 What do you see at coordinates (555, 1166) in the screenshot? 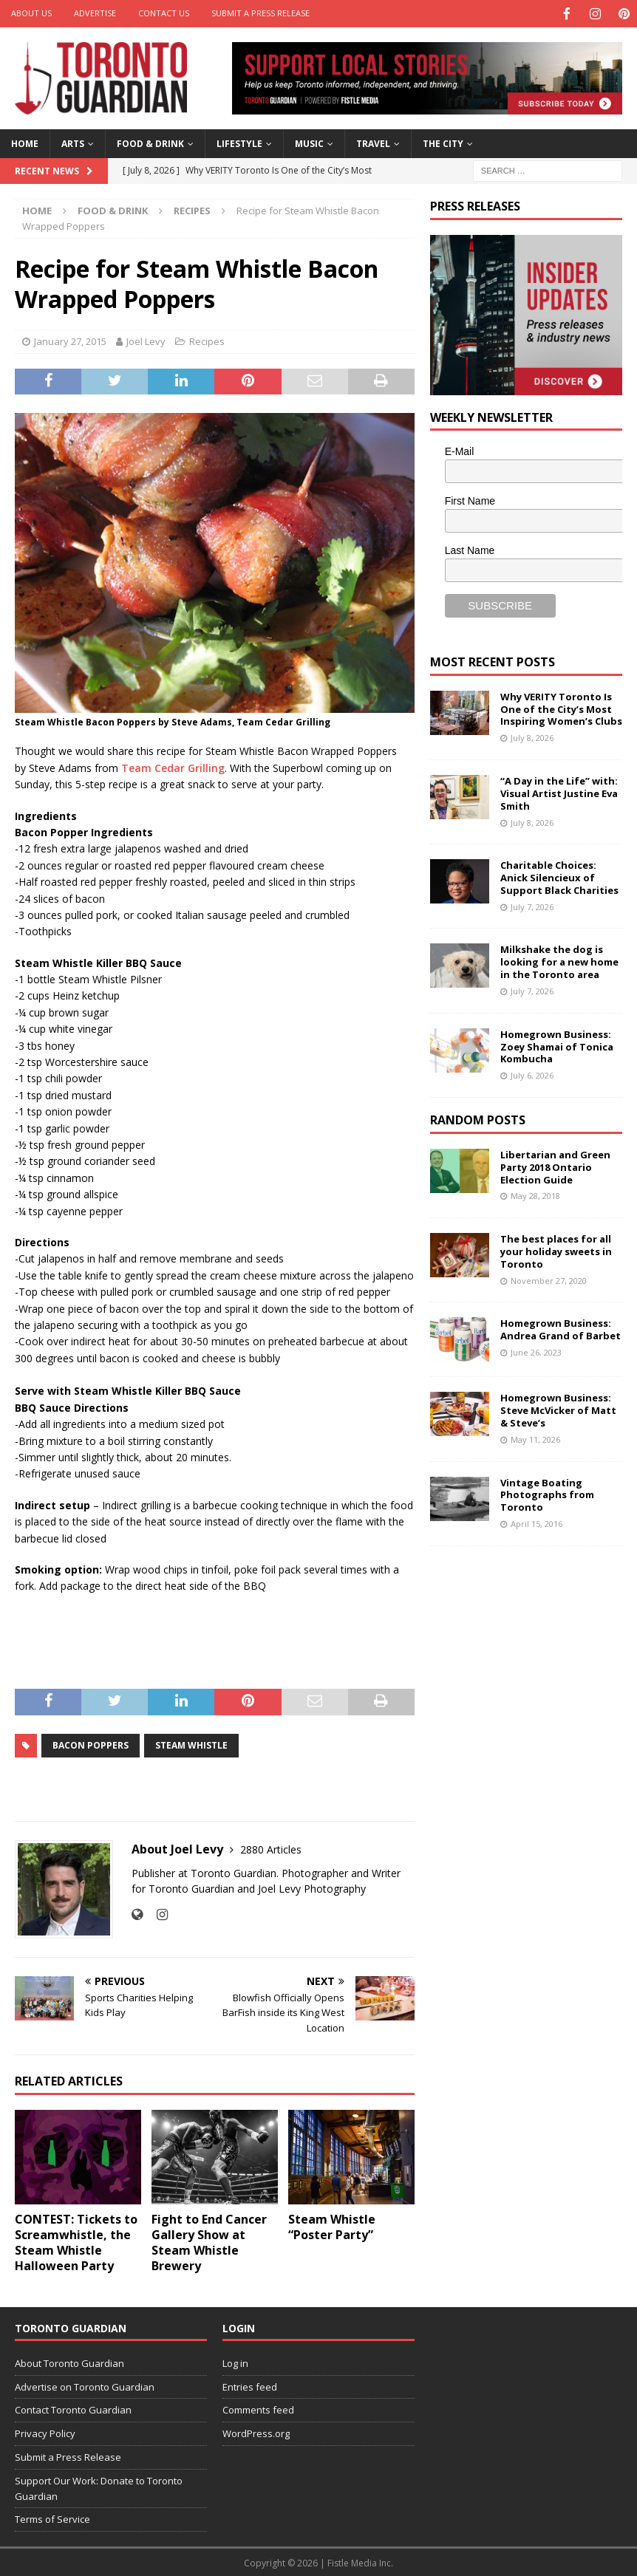
I see `Libertarian and Green Party 2018 Ontario Election Guide` at bounding box center [555, 1166].